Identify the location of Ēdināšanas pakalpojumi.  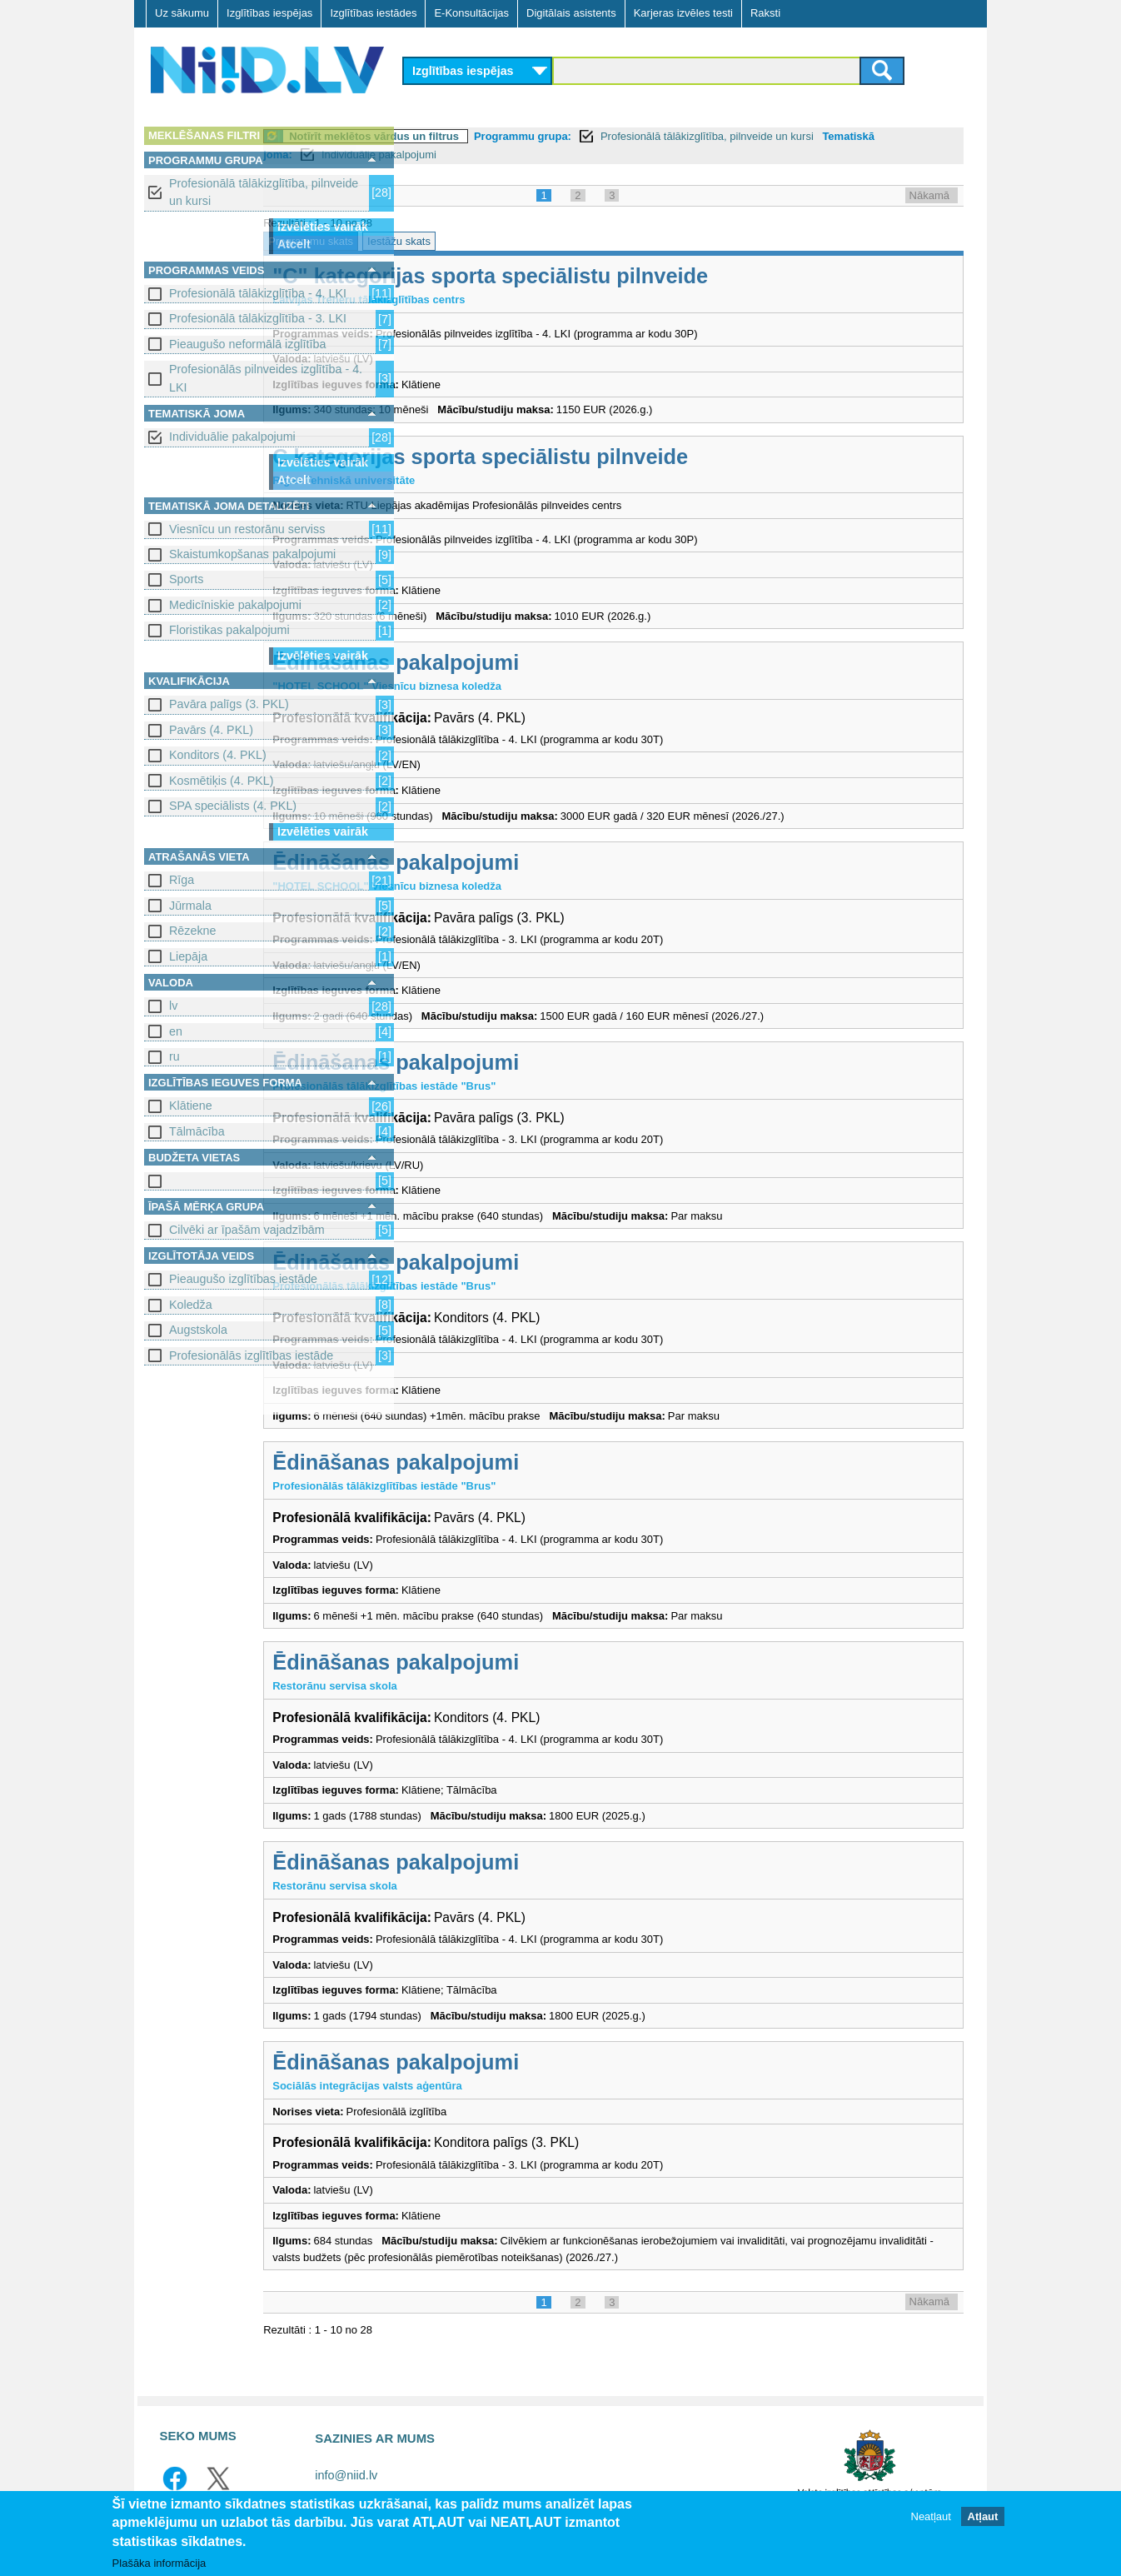
(539, 662).